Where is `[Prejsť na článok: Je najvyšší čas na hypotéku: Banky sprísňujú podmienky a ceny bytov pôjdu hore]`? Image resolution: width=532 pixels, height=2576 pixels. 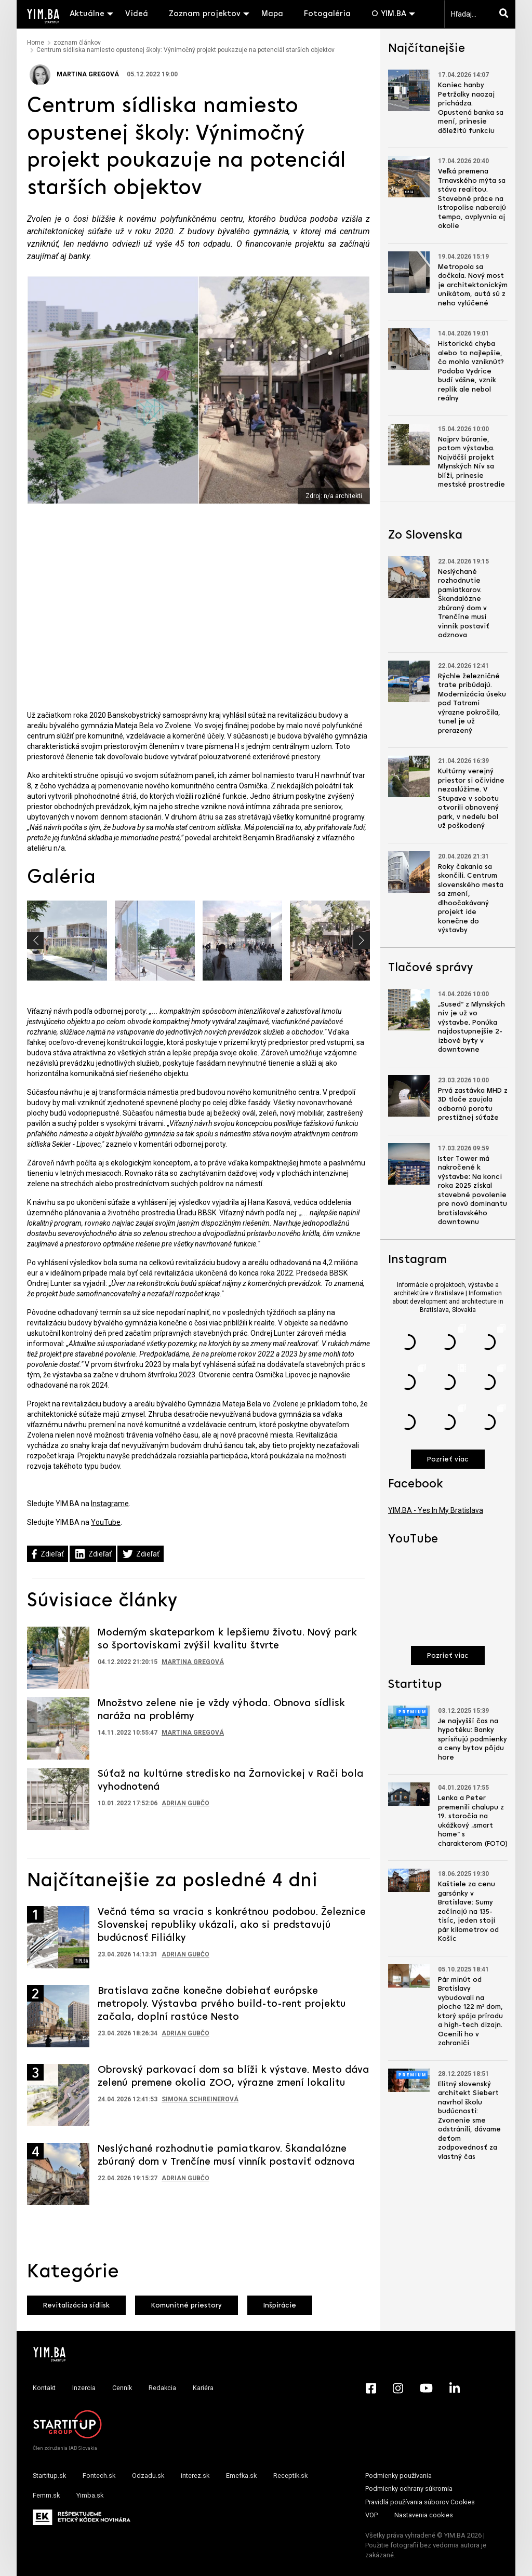
[Prejsť na článok: Je najvyšší čas na hypotéku: Banky sprísňujú podmienky a ceny bytov pôjdu hore] is located at coordinates (409, 1717).